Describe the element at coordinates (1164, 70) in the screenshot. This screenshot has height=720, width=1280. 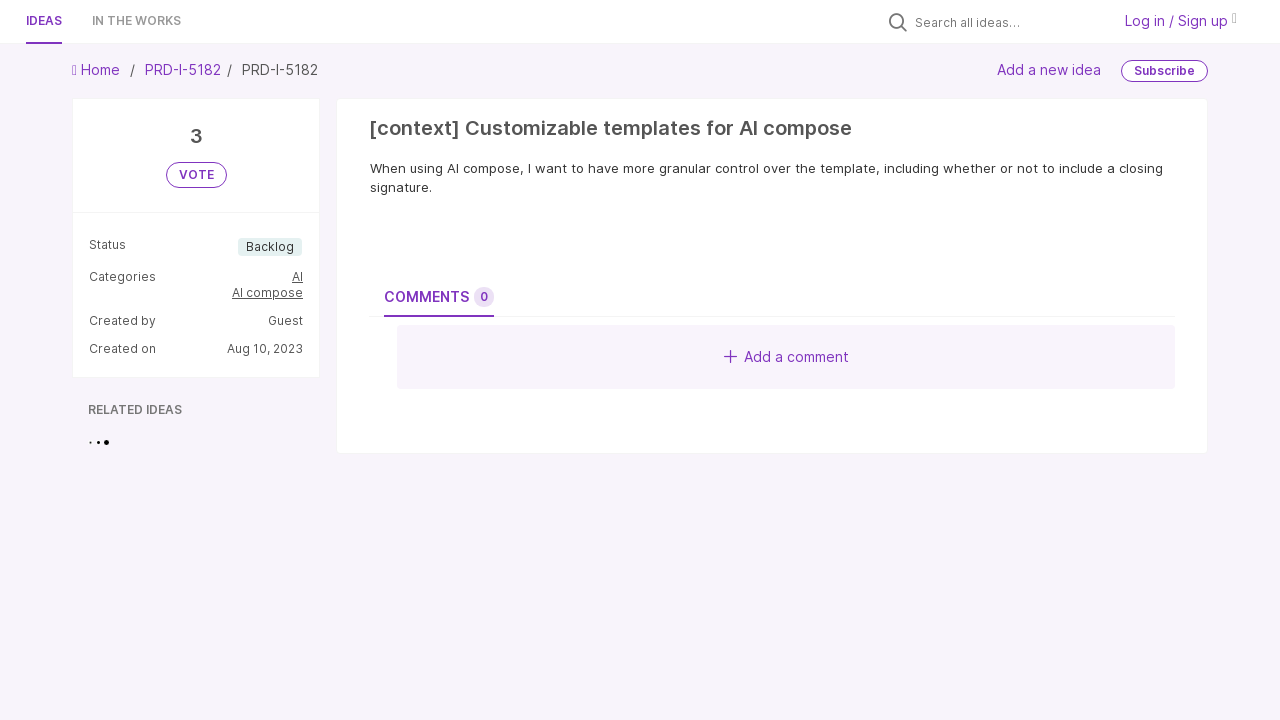
I see `Subscribe` at that location.